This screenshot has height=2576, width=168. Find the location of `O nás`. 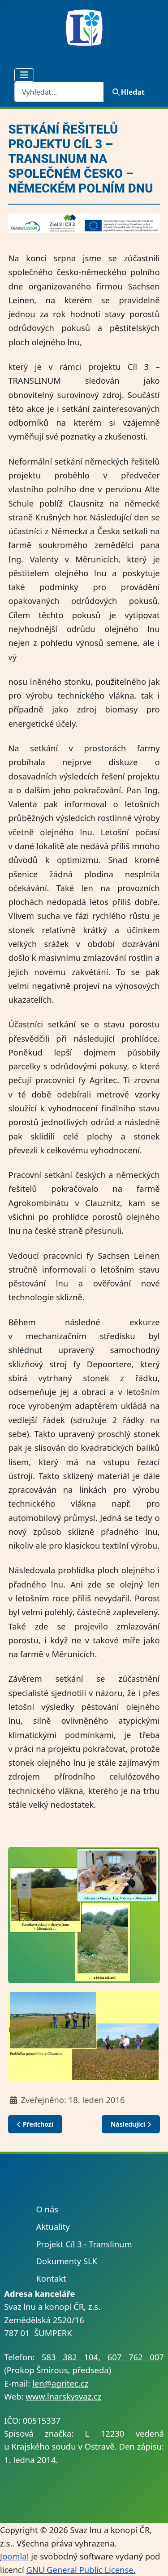

O nás is located at coordinates (47, 2209).